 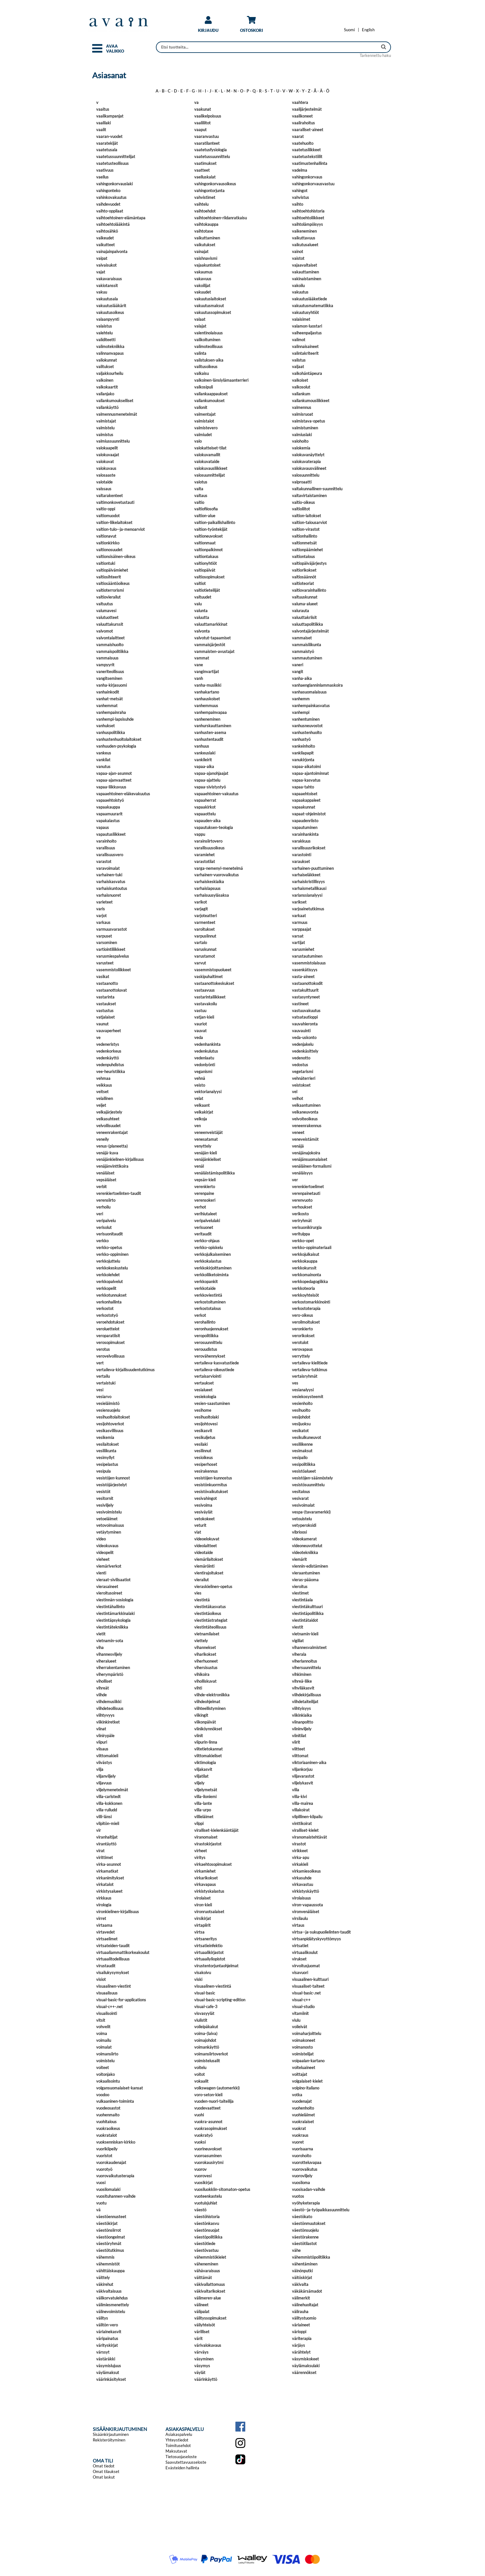 What do you see at coordinates (101, 1918) in the screenshot?
I see `virret` at bounding box center [101, 1918].